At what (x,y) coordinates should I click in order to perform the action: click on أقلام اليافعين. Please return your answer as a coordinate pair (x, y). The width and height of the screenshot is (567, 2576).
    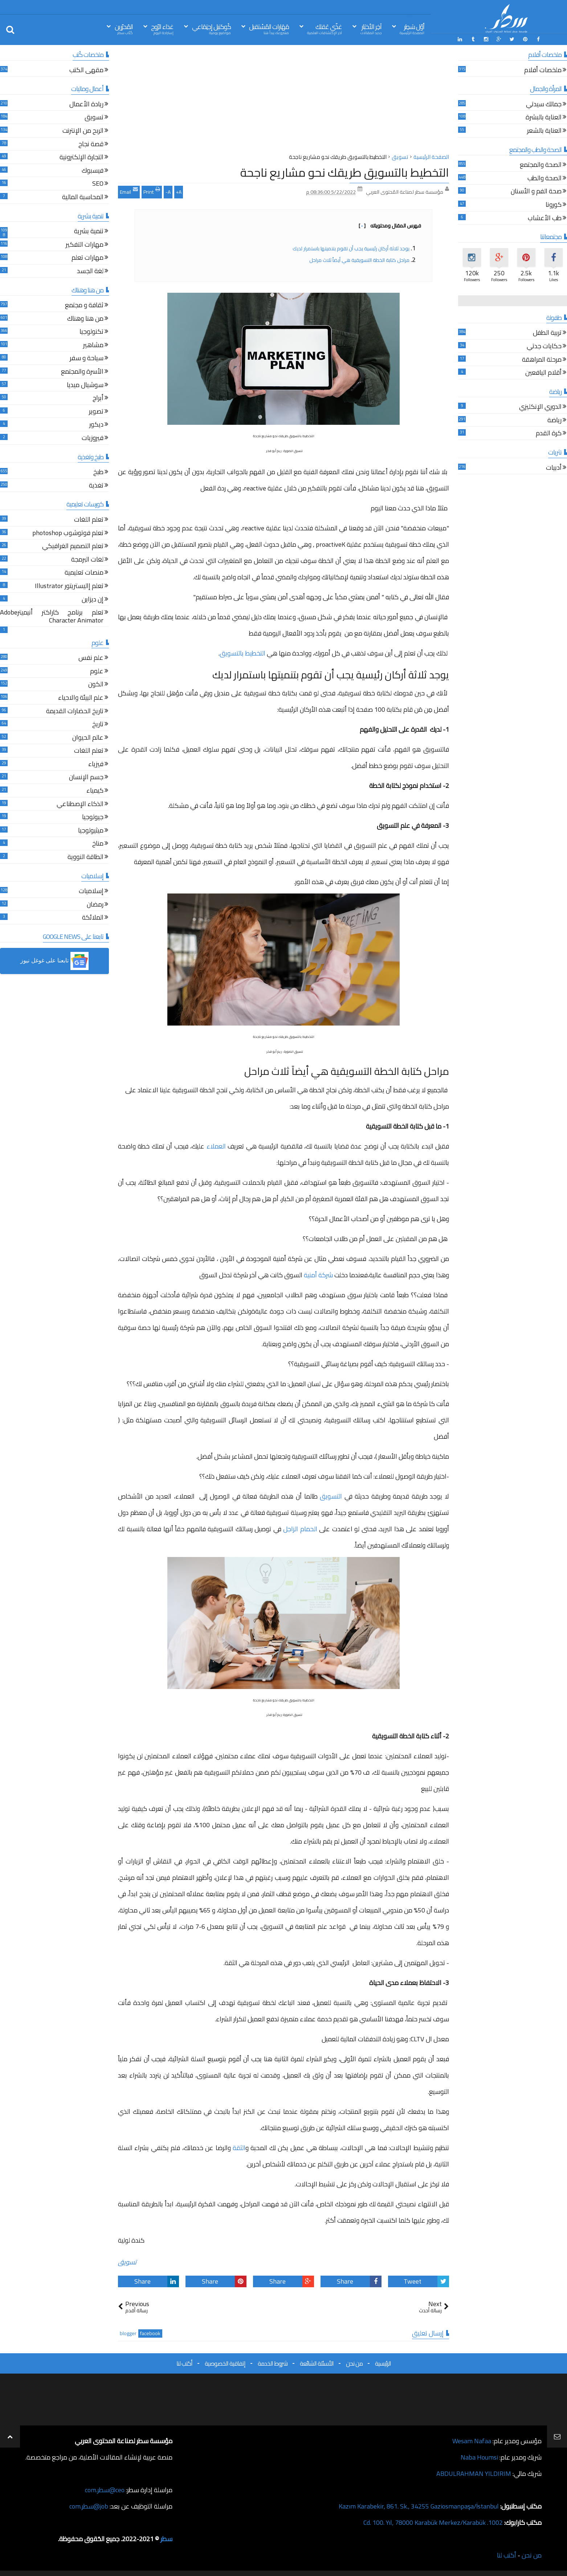
    Looking at the image, I should click on (543, 373).